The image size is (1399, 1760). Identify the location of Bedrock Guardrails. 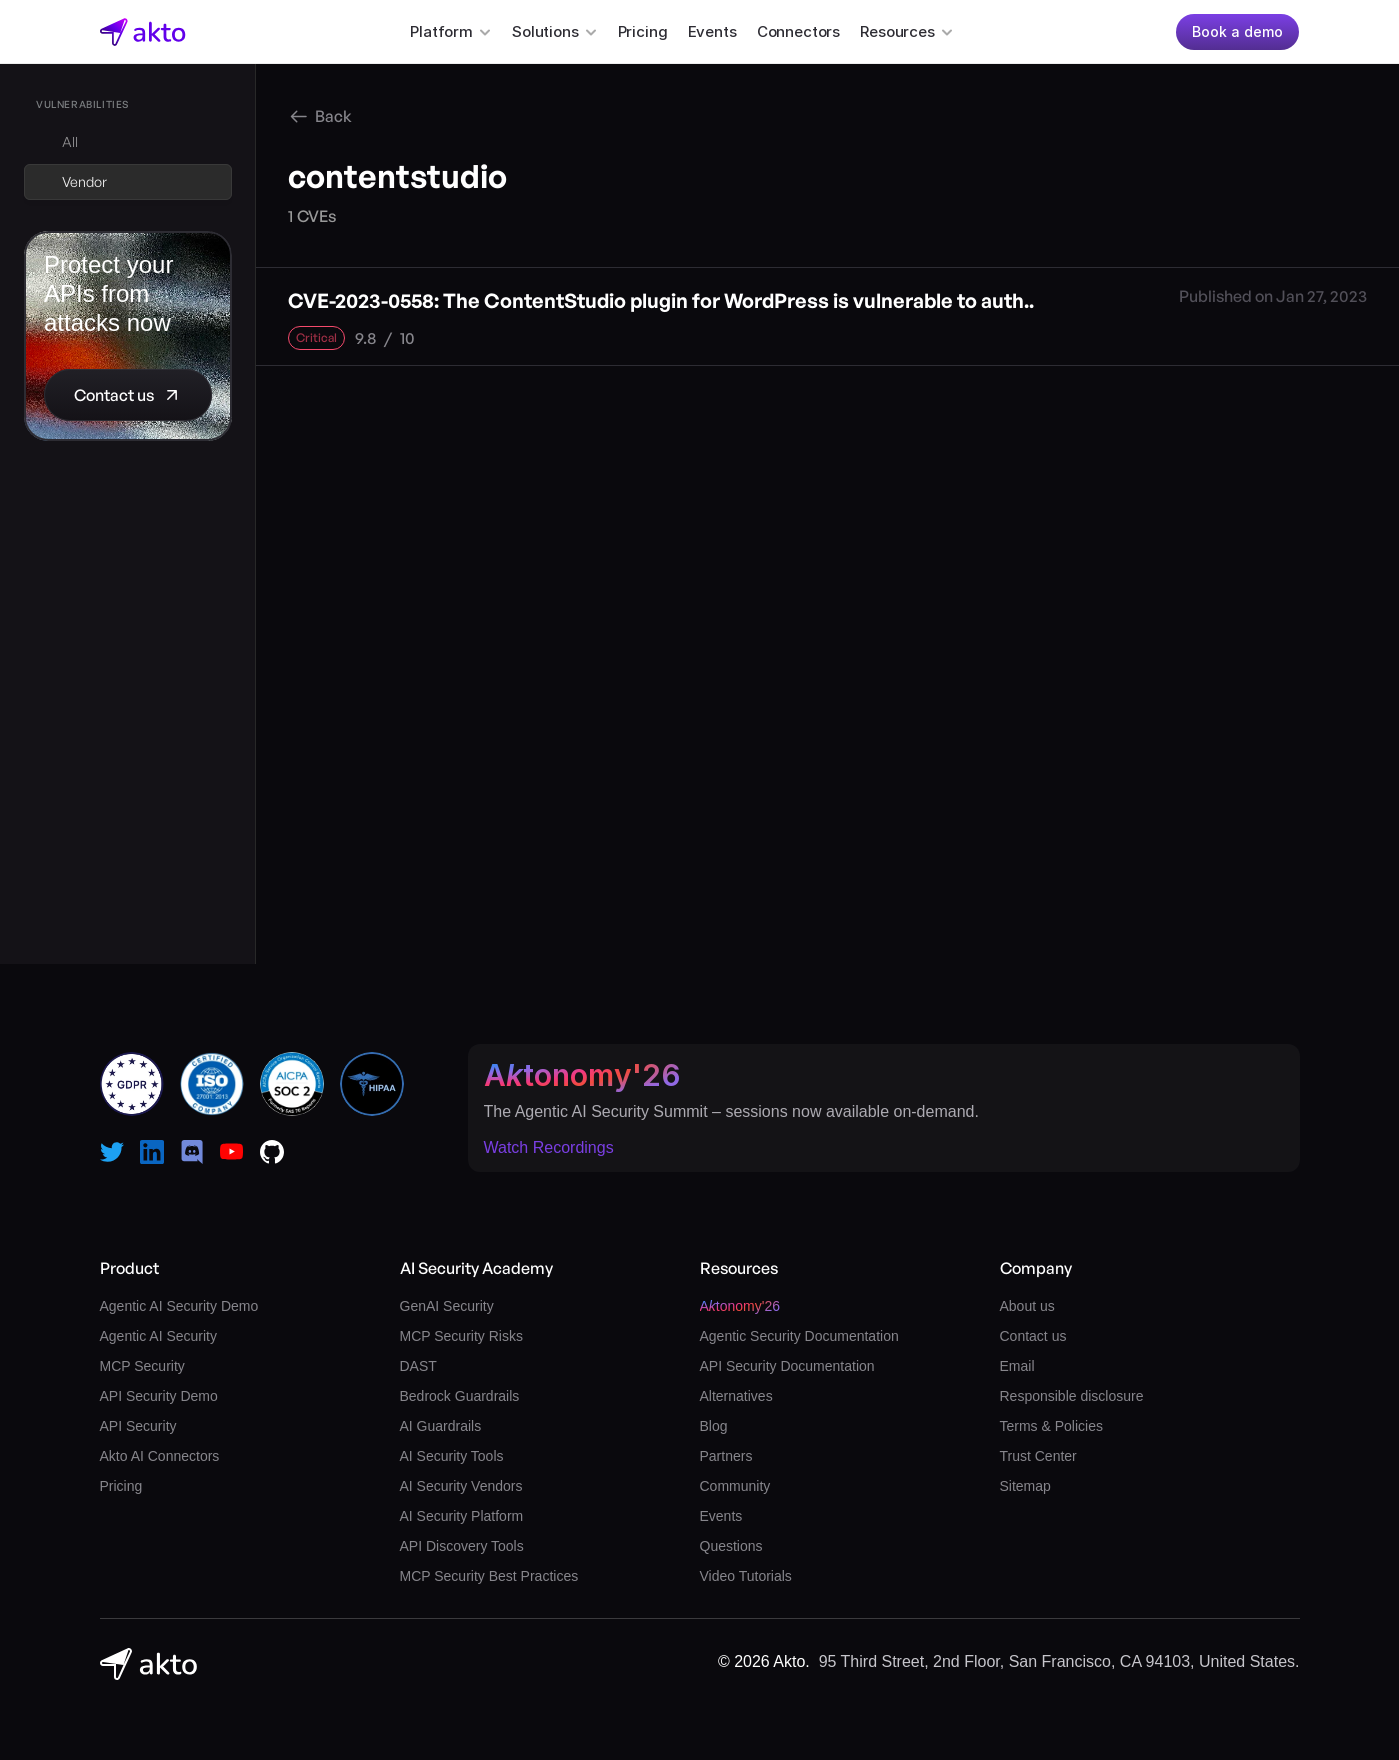
(460, 1396).